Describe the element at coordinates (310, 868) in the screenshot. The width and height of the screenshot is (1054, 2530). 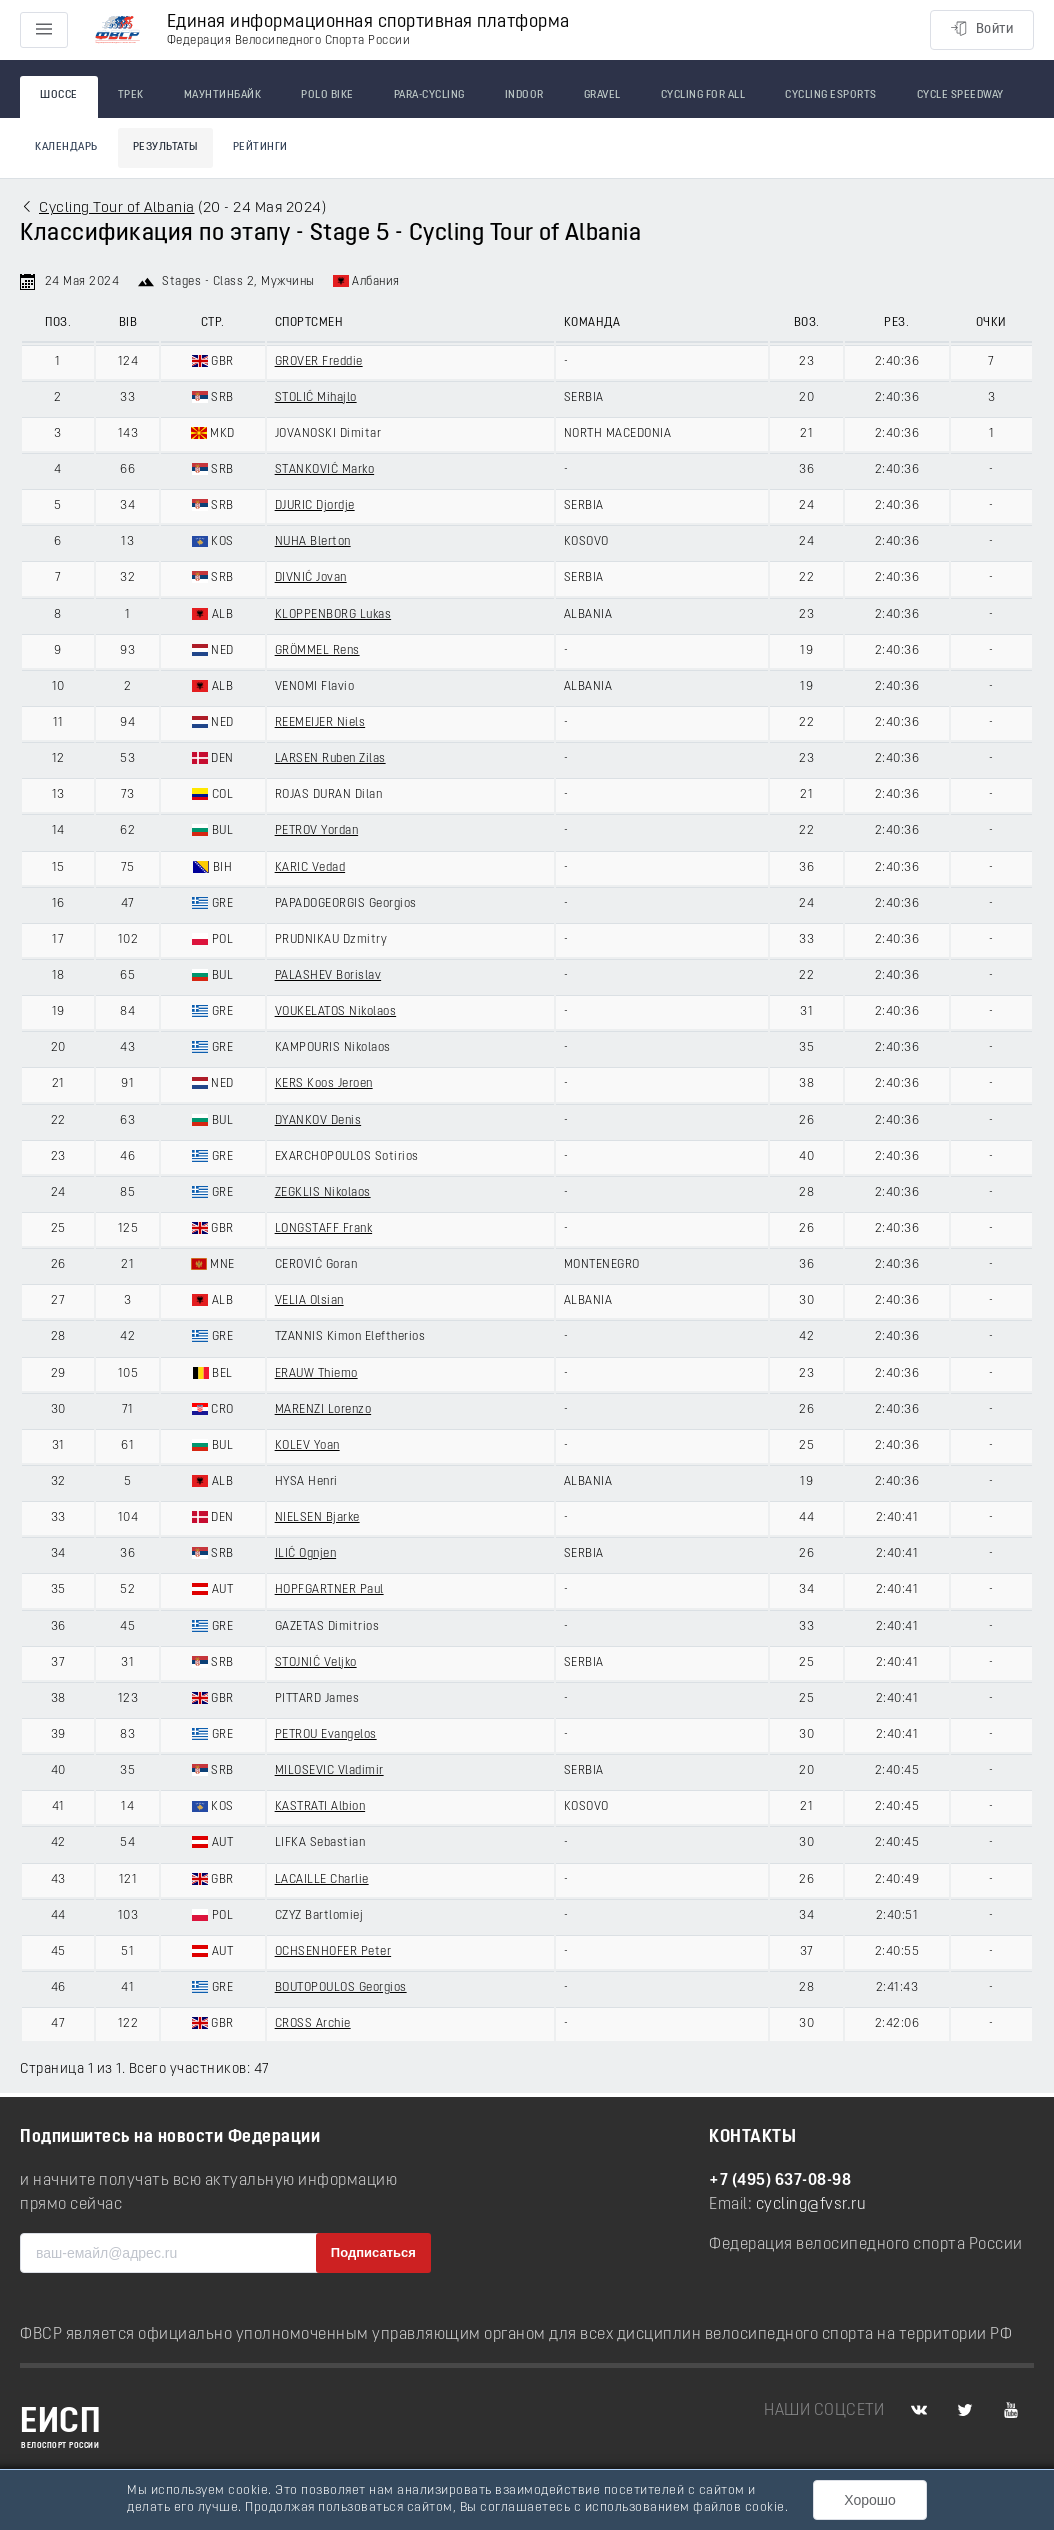
I see `KARIC Vedad` at that location.